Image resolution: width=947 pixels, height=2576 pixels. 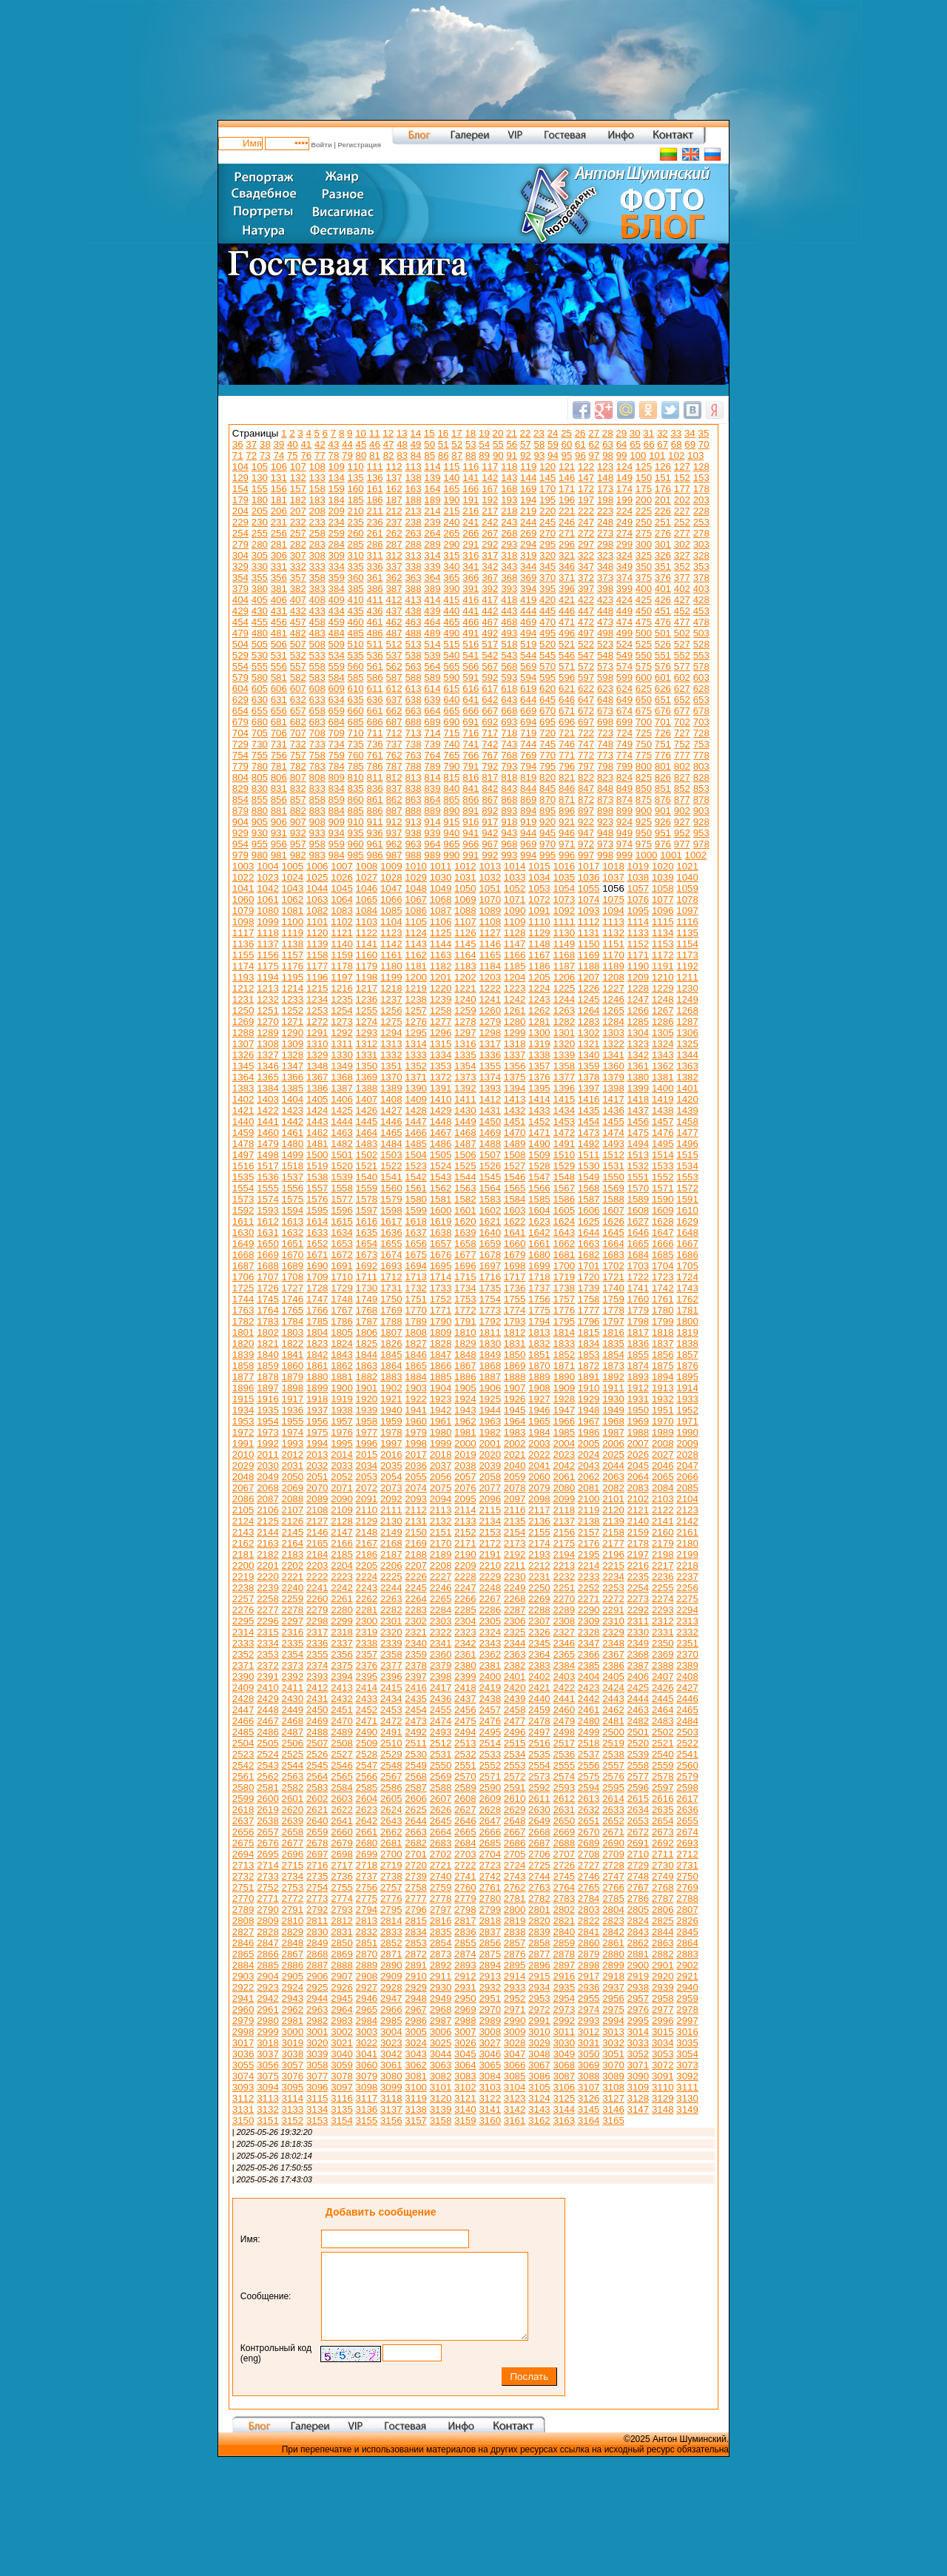 I want to click on 2207, so click(x=416, y=1565).